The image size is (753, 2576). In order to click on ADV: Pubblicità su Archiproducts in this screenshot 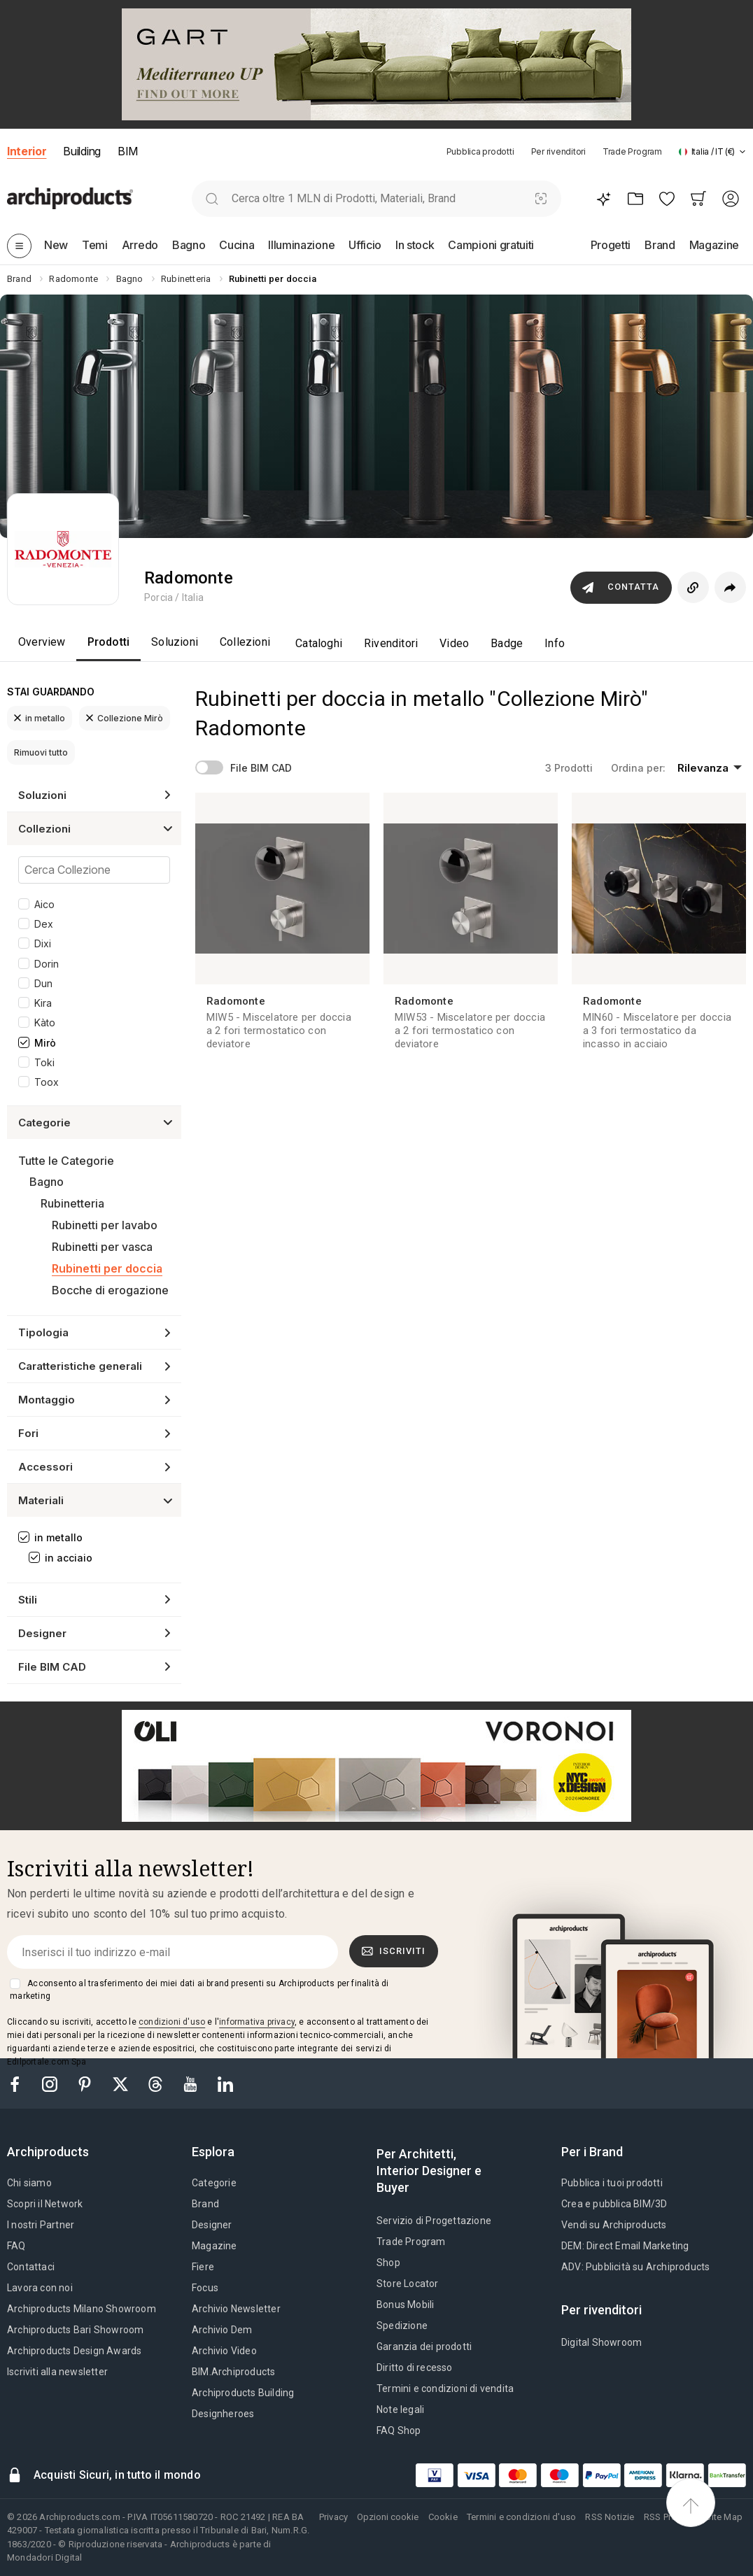, I will do `click(635, 2266)`.